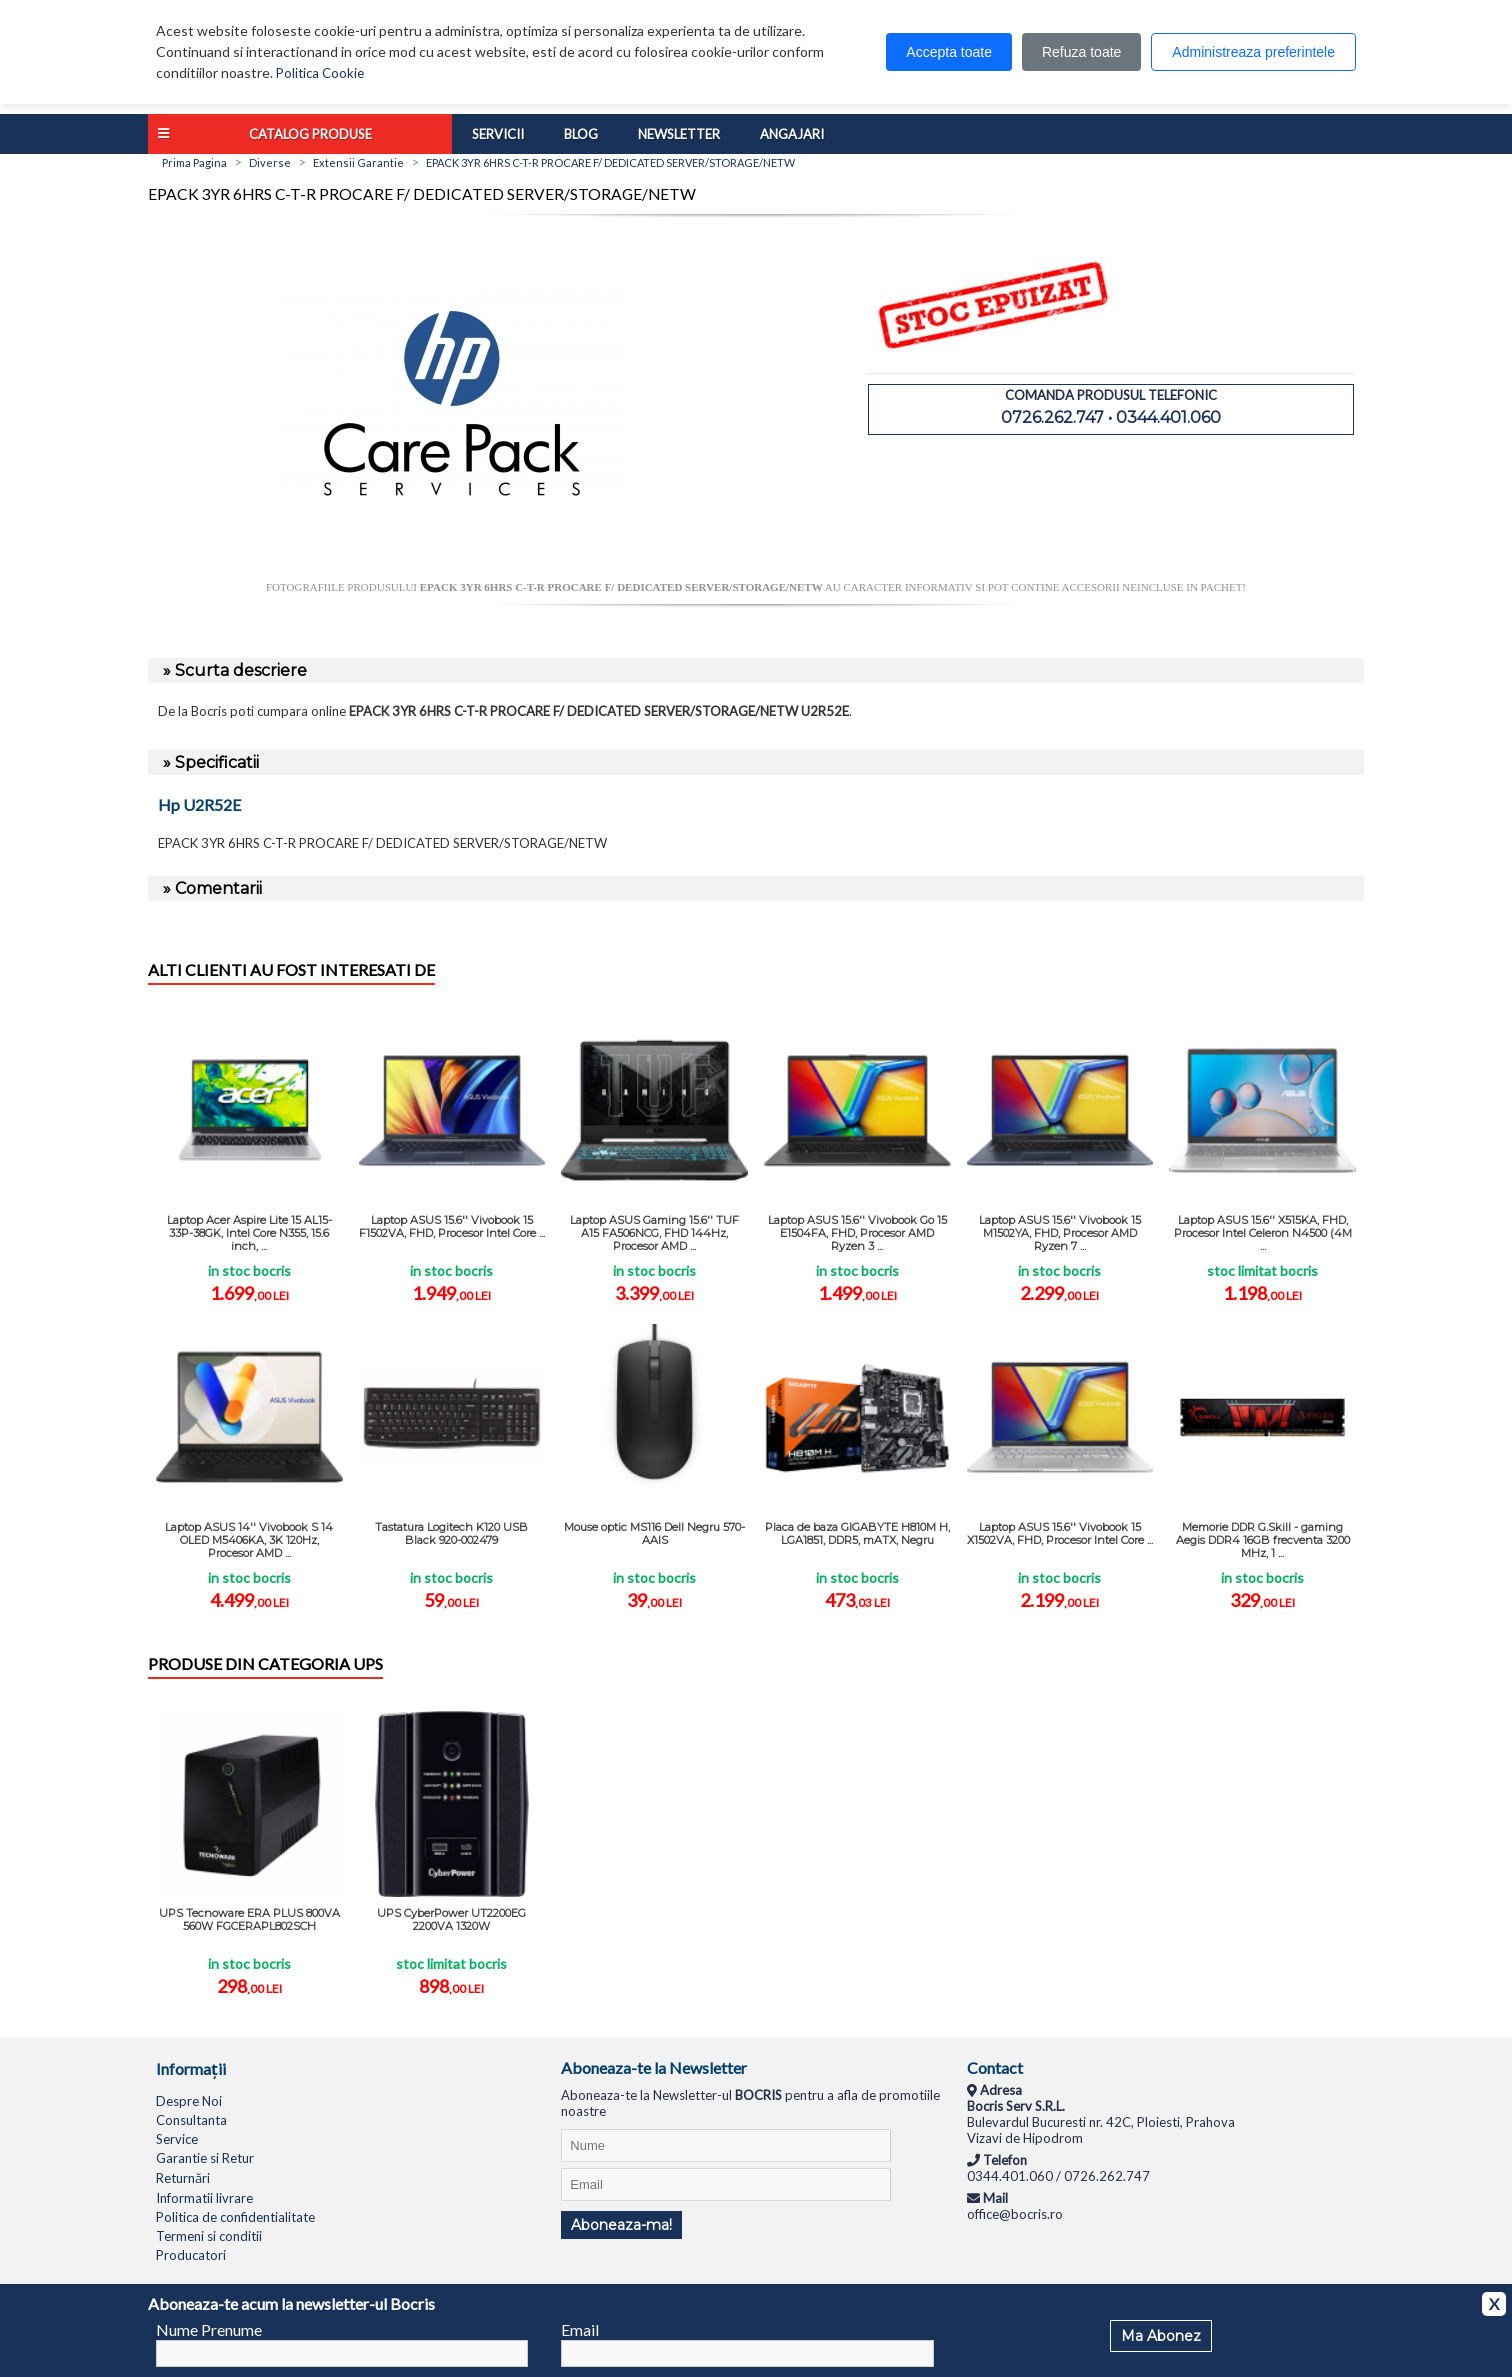  I want to click on Contact, so click(995, 2067).